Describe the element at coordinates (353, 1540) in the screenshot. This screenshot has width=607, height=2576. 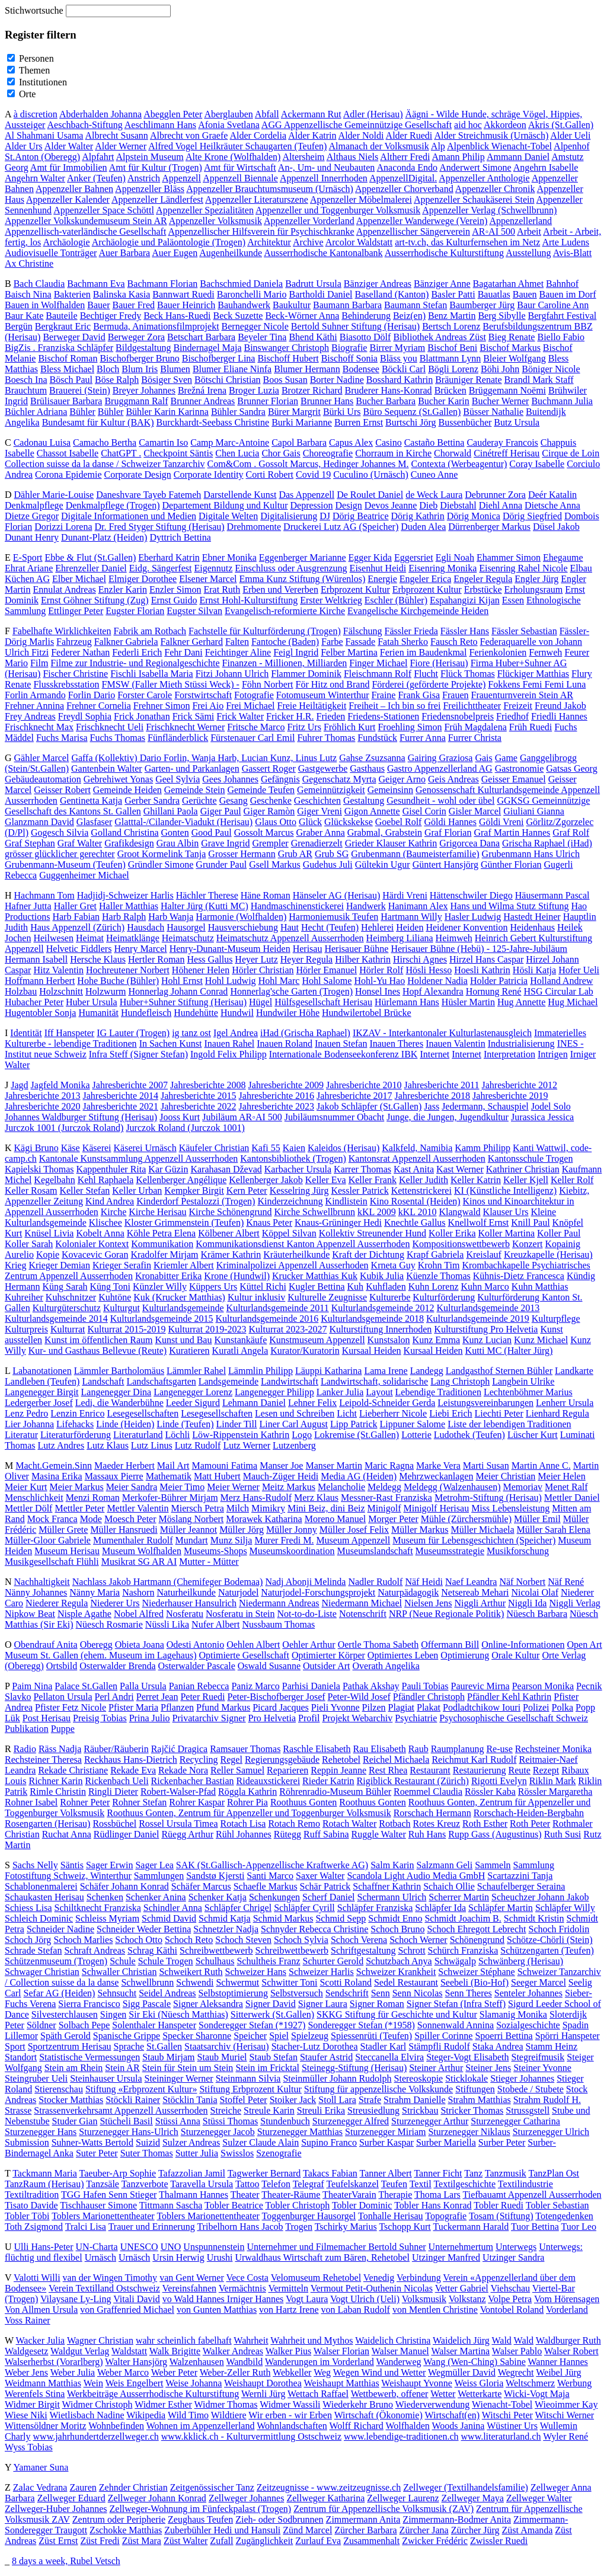
I see `Museum Appenzell` at that location.